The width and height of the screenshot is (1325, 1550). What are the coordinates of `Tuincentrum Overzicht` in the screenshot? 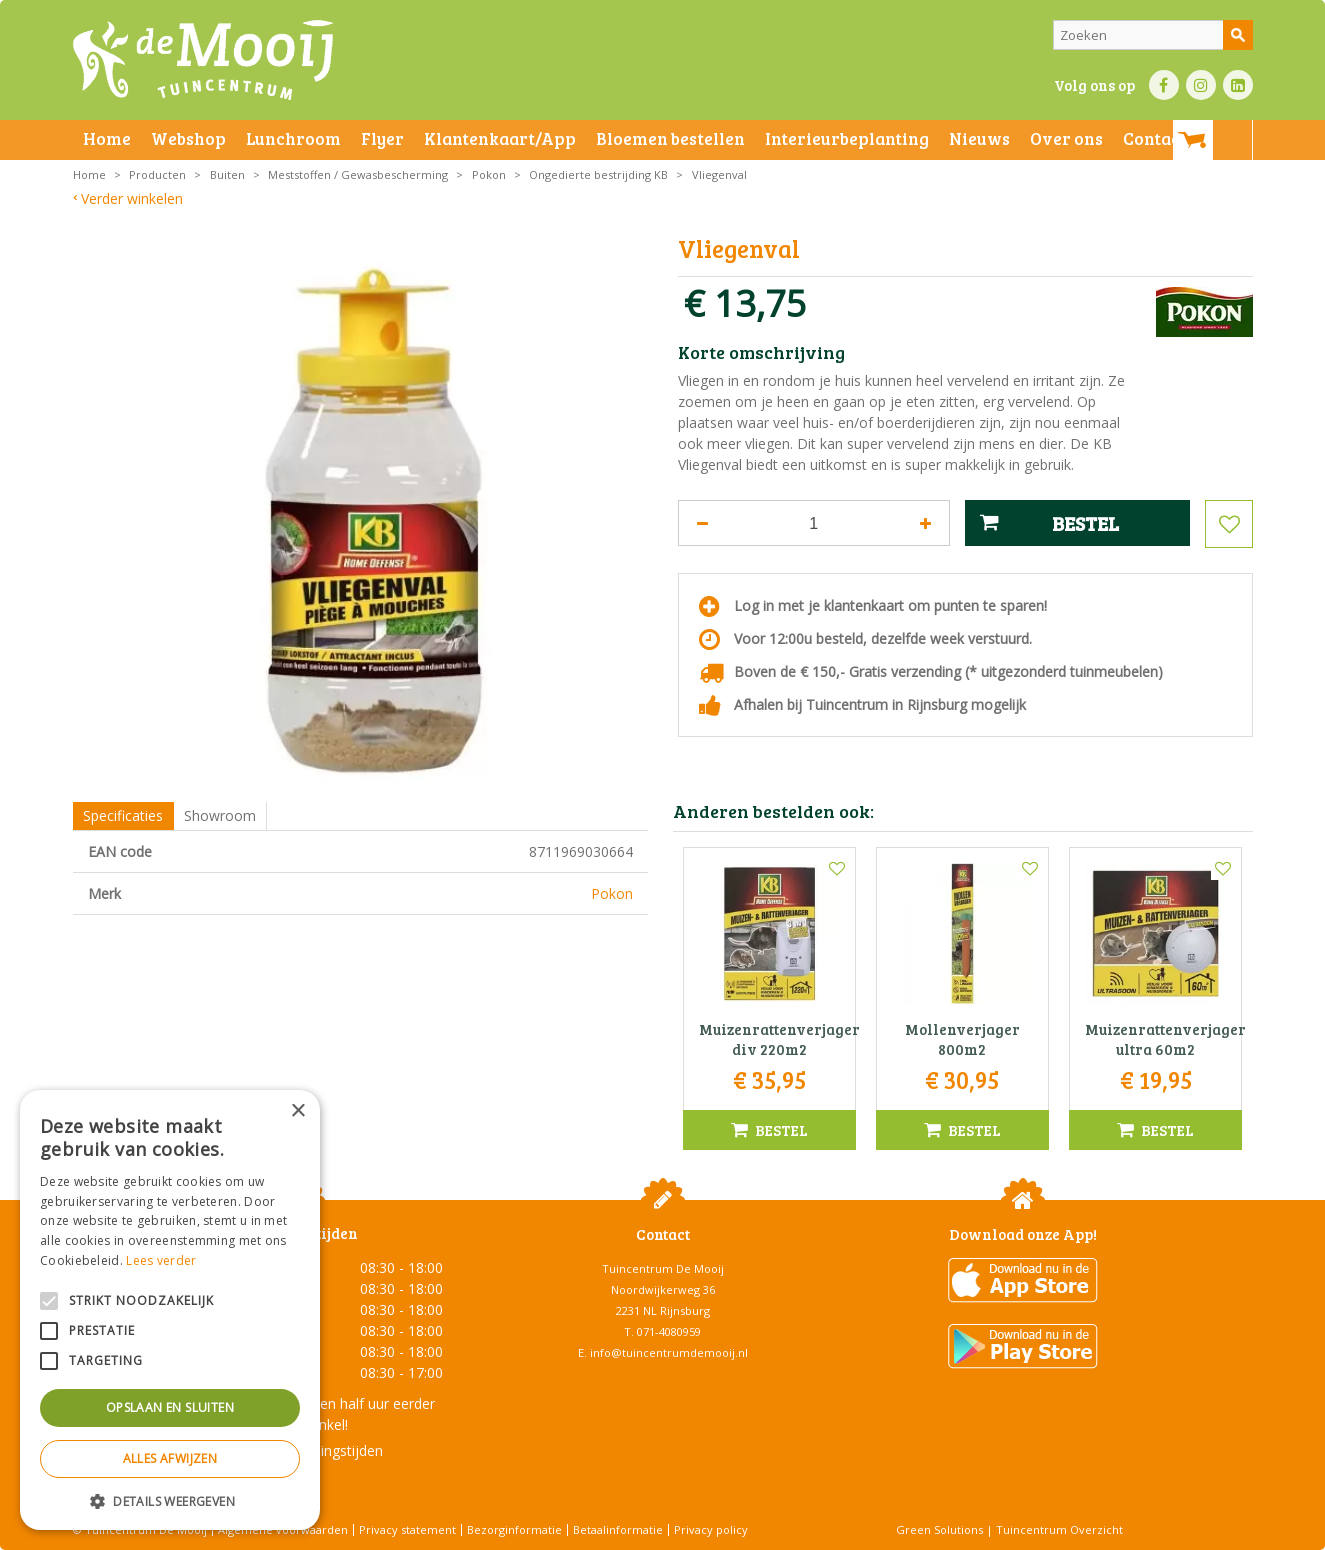 It's located at (1059, 1529).